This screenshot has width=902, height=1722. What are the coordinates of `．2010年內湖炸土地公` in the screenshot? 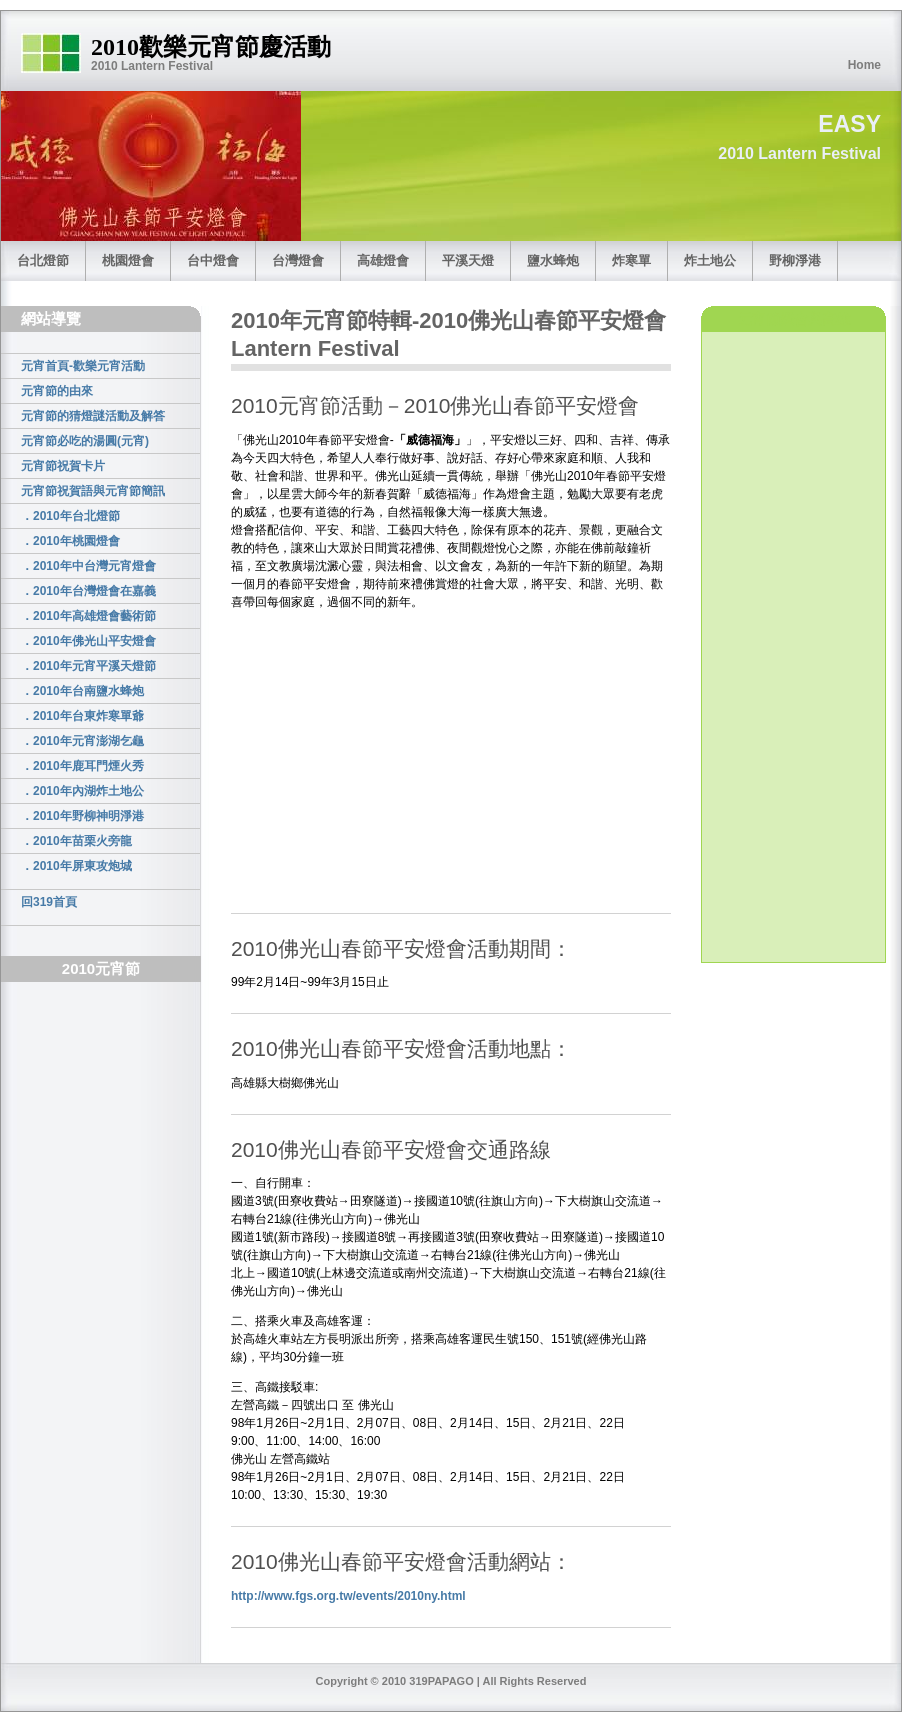 It's located at (82, 791).